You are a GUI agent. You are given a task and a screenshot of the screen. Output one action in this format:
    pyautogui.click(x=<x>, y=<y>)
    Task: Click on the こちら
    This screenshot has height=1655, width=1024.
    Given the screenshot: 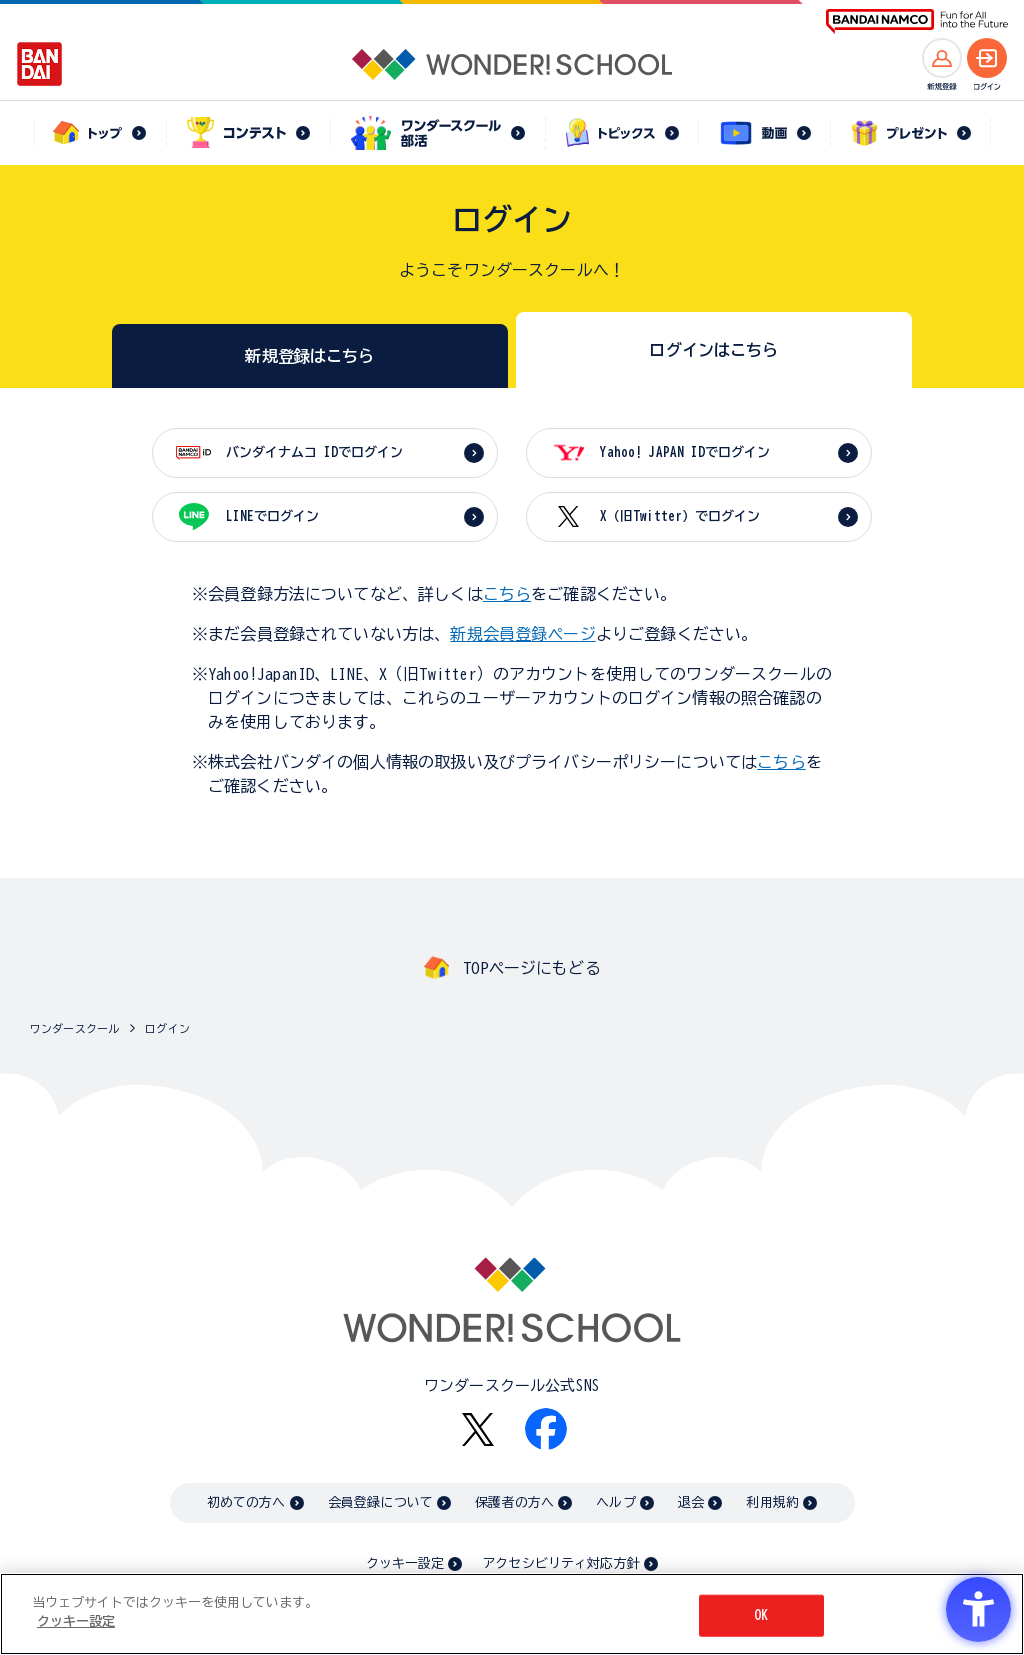 What is the action you would take?
    pyautogui.click(x=507, y=594)
    